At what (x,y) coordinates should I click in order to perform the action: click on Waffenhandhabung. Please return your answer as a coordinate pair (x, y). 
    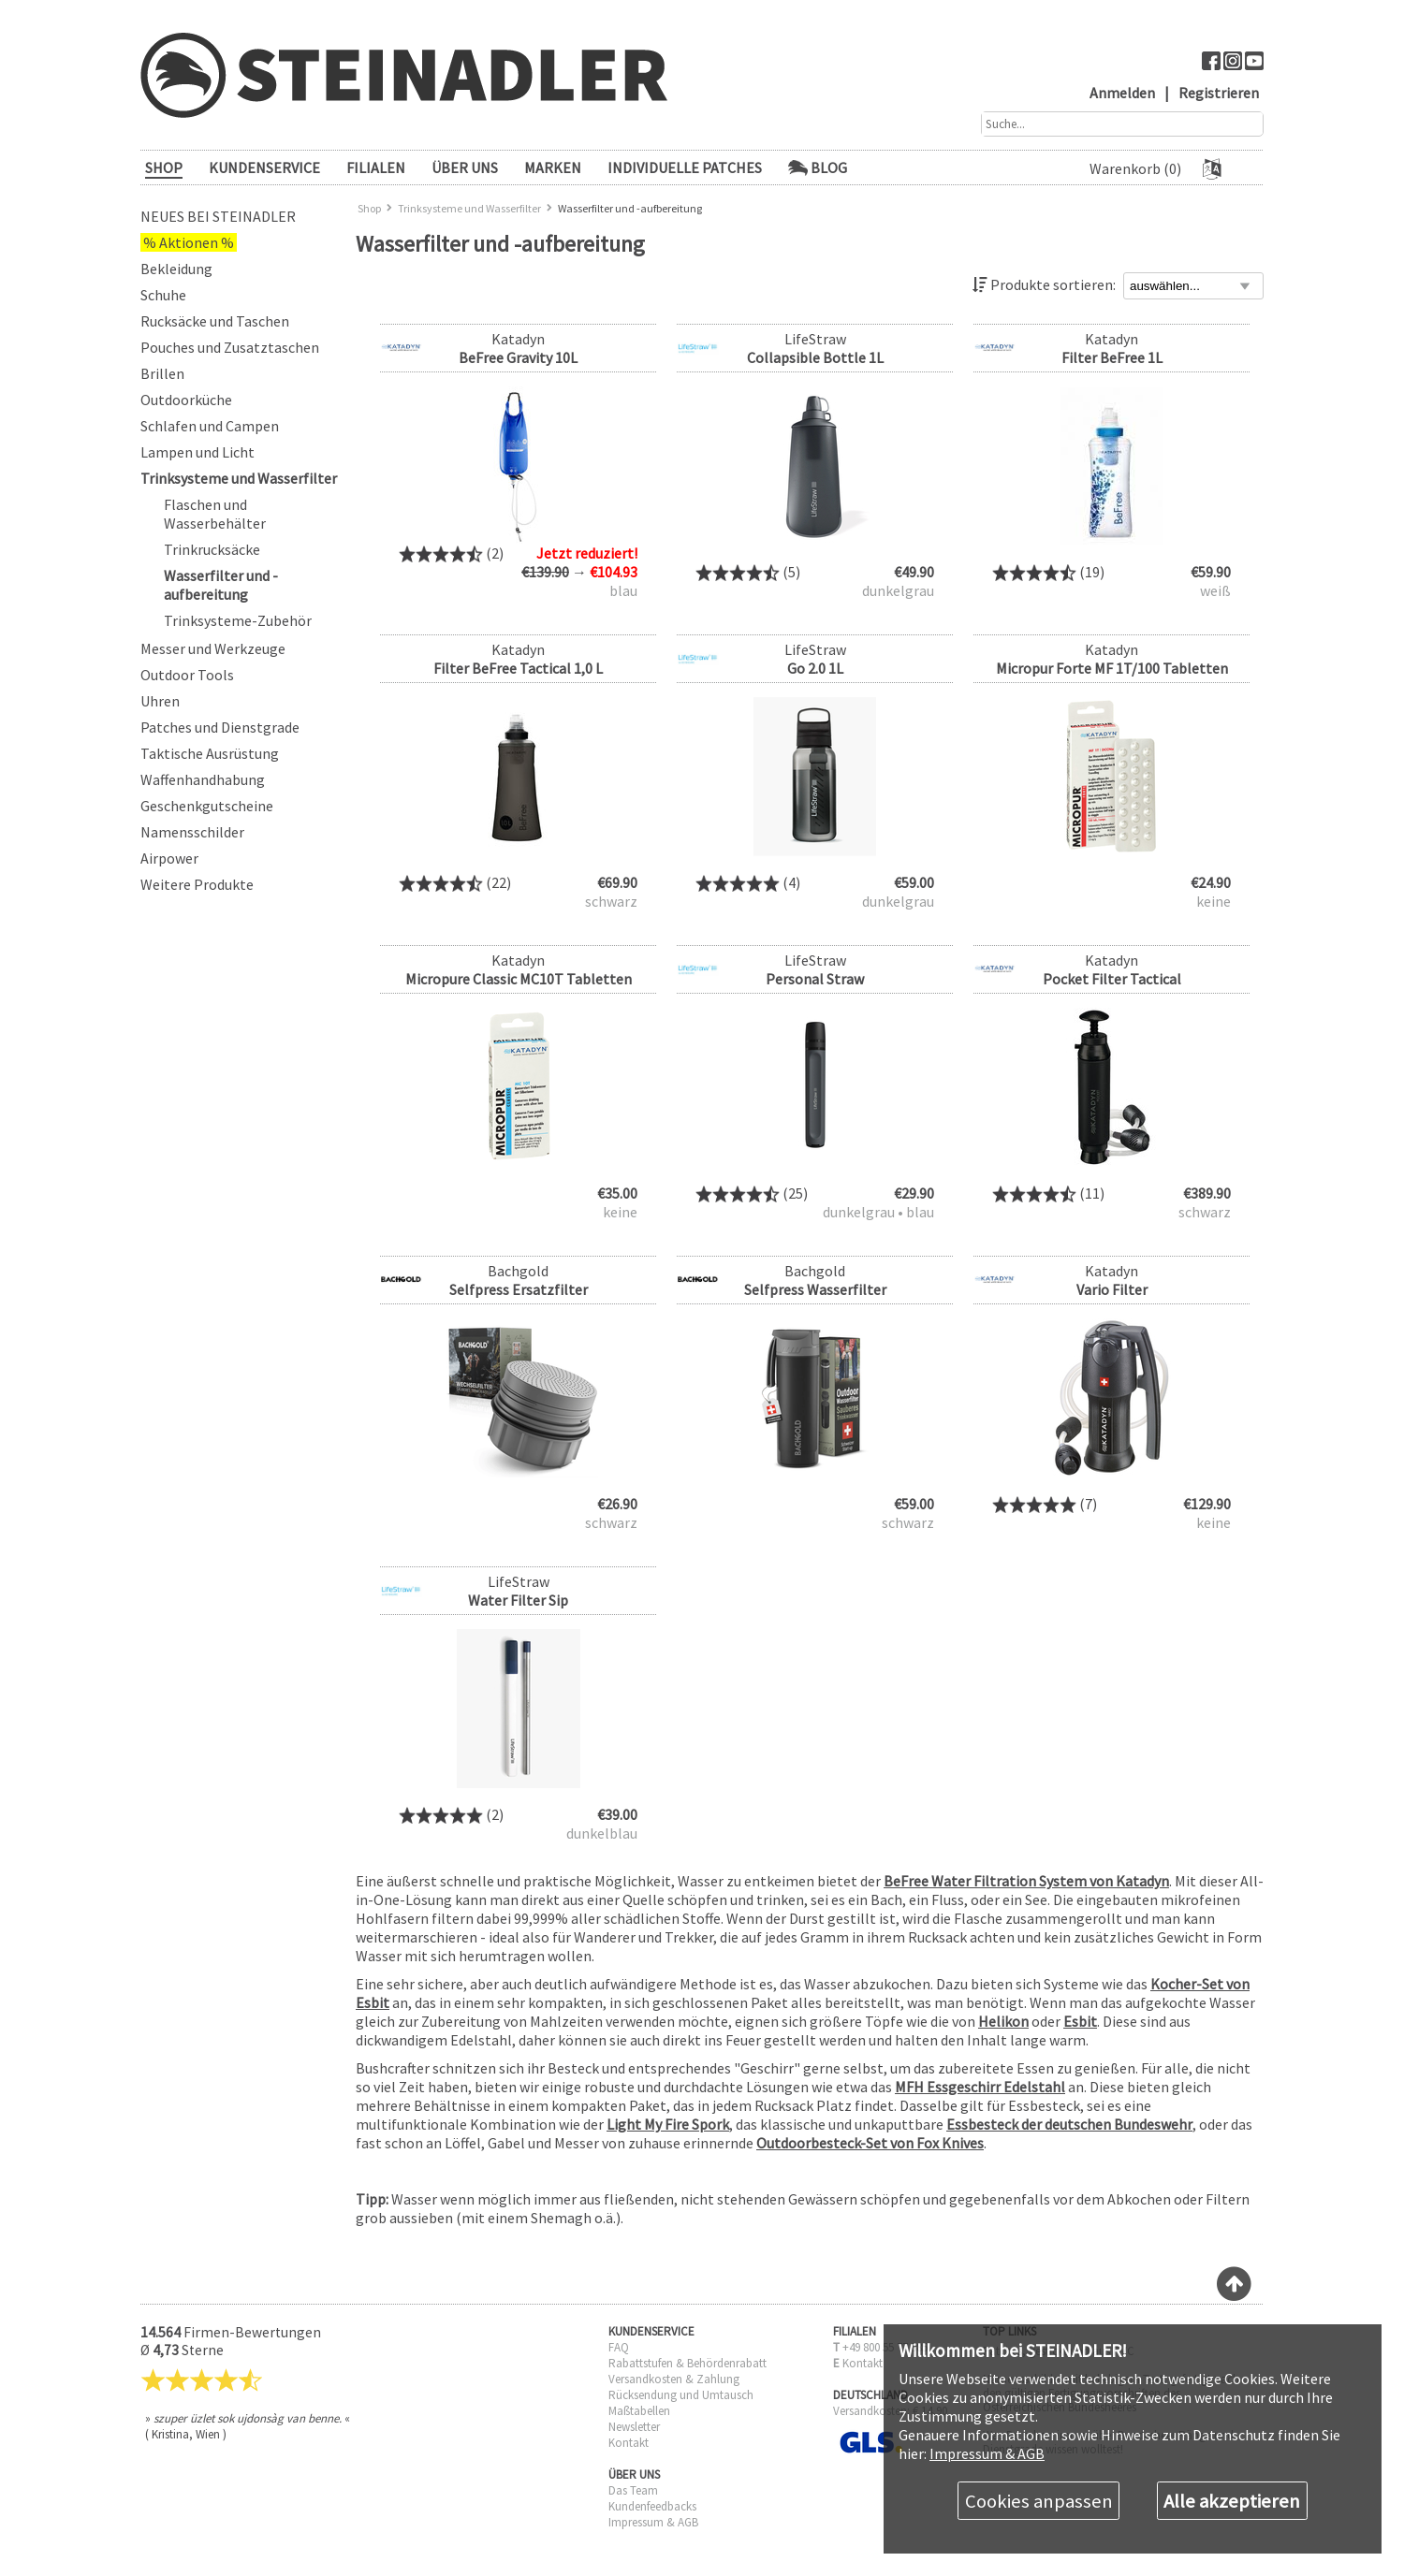
    Looking at the image, I should click on (202, 779).